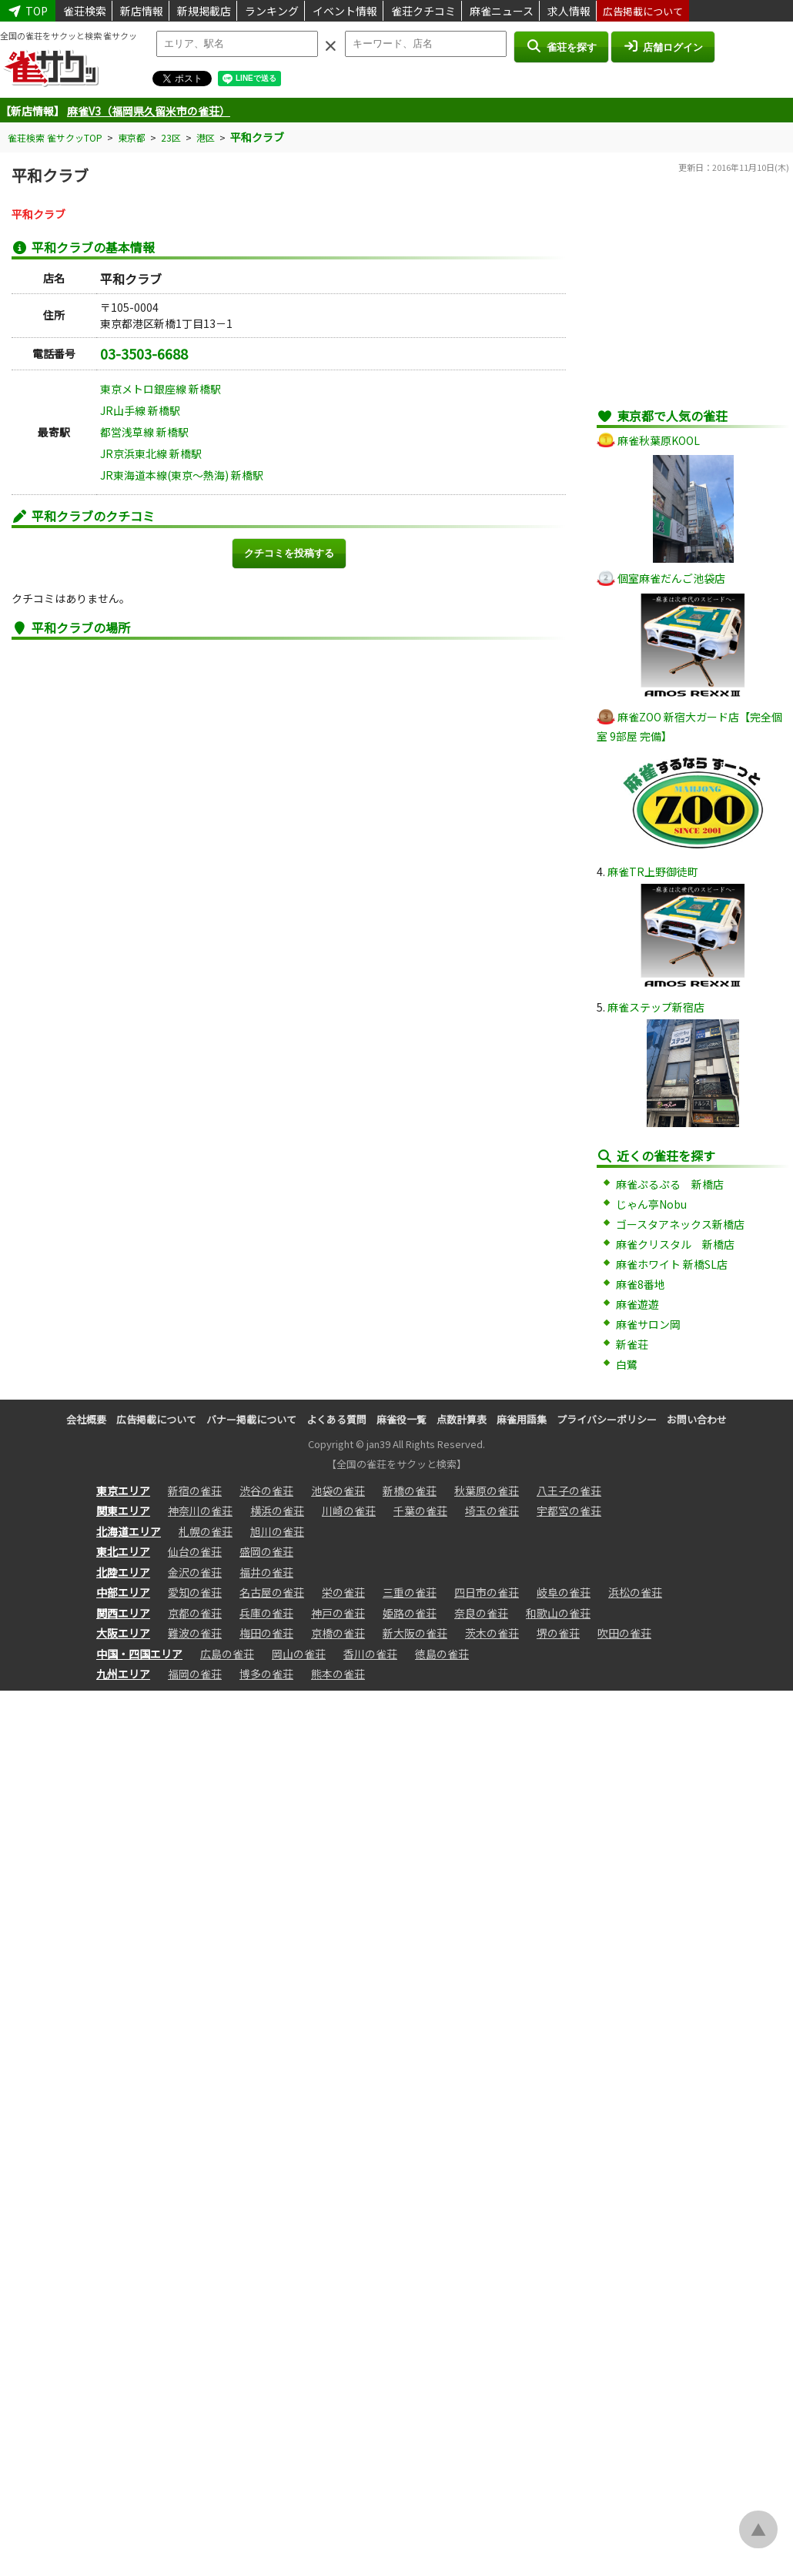  I want to click on よくある質問, so click(336, 1419).